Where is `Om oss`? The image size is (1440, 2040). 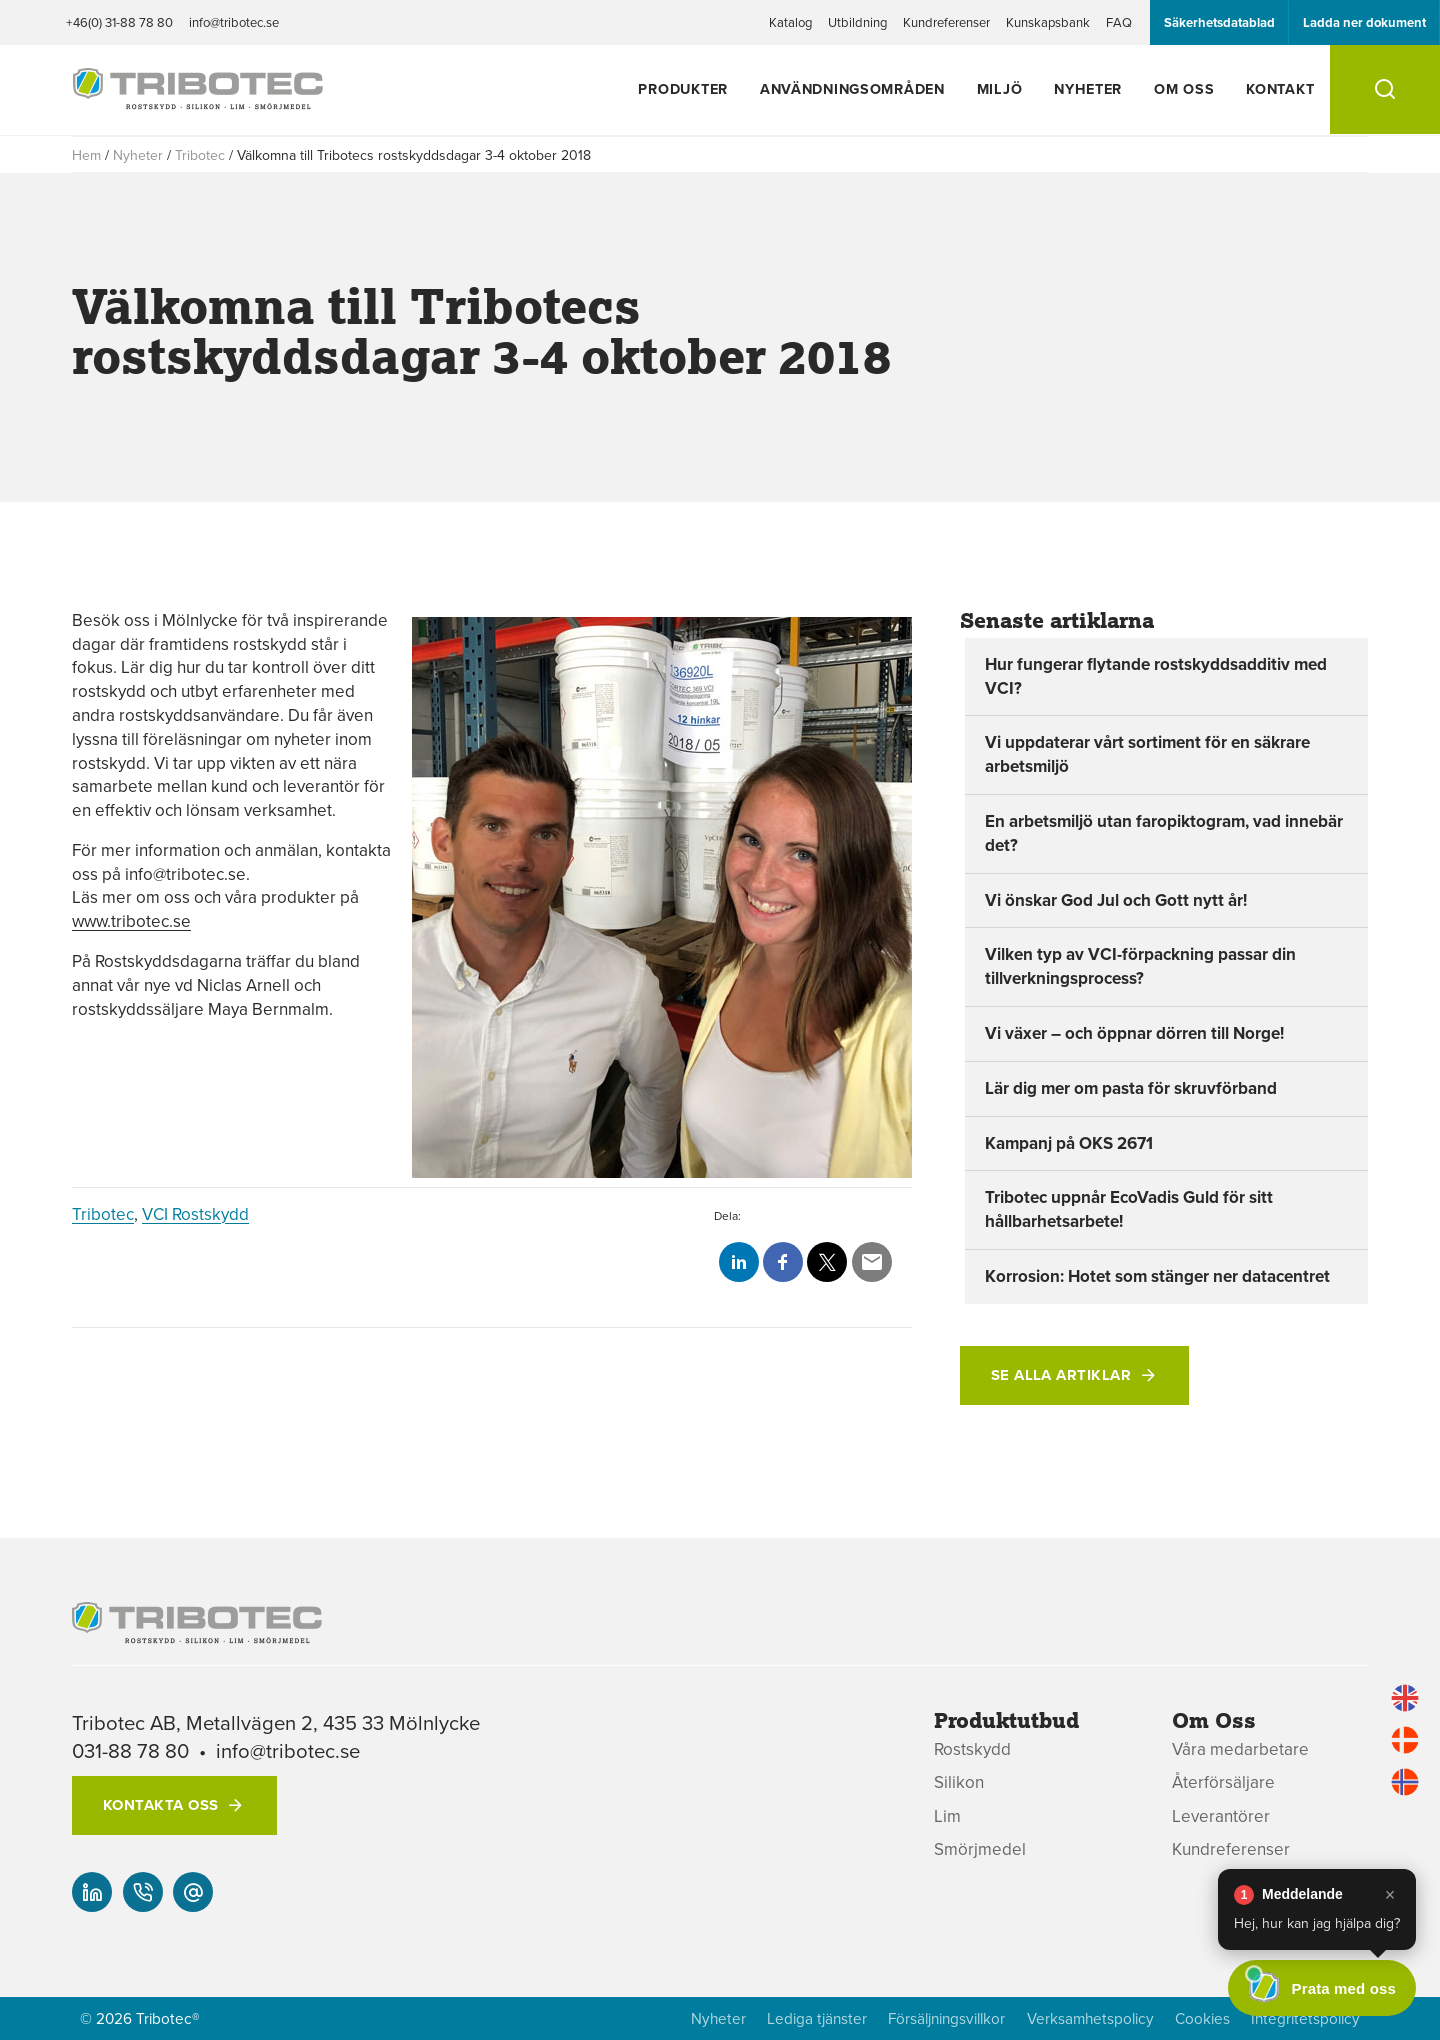
Om oss is located at coordinates (1184, 88).